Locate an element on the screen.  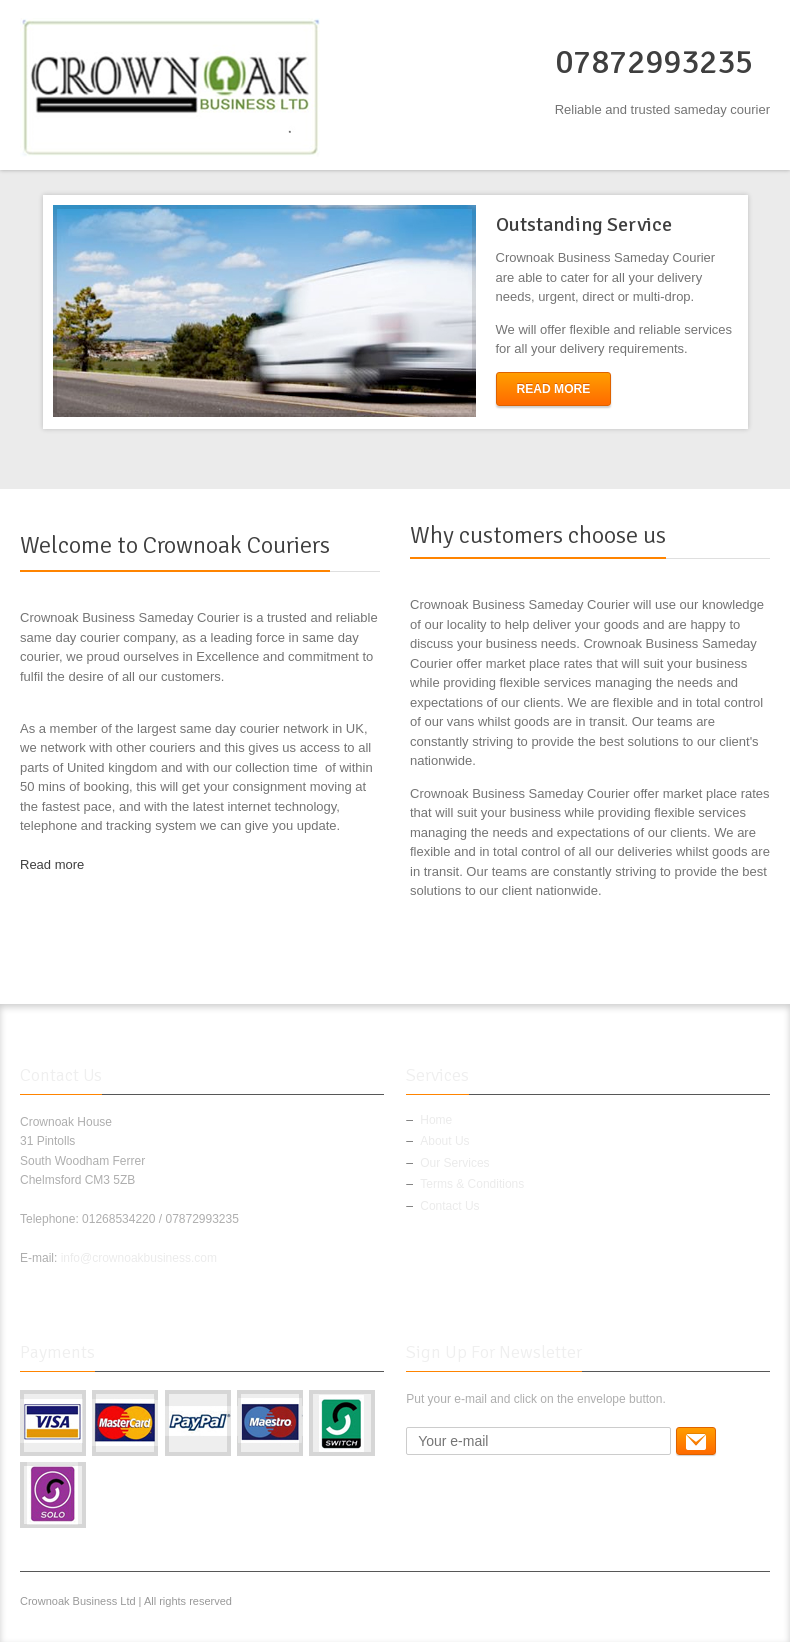
About Us is located at coordinates (444, 1141).